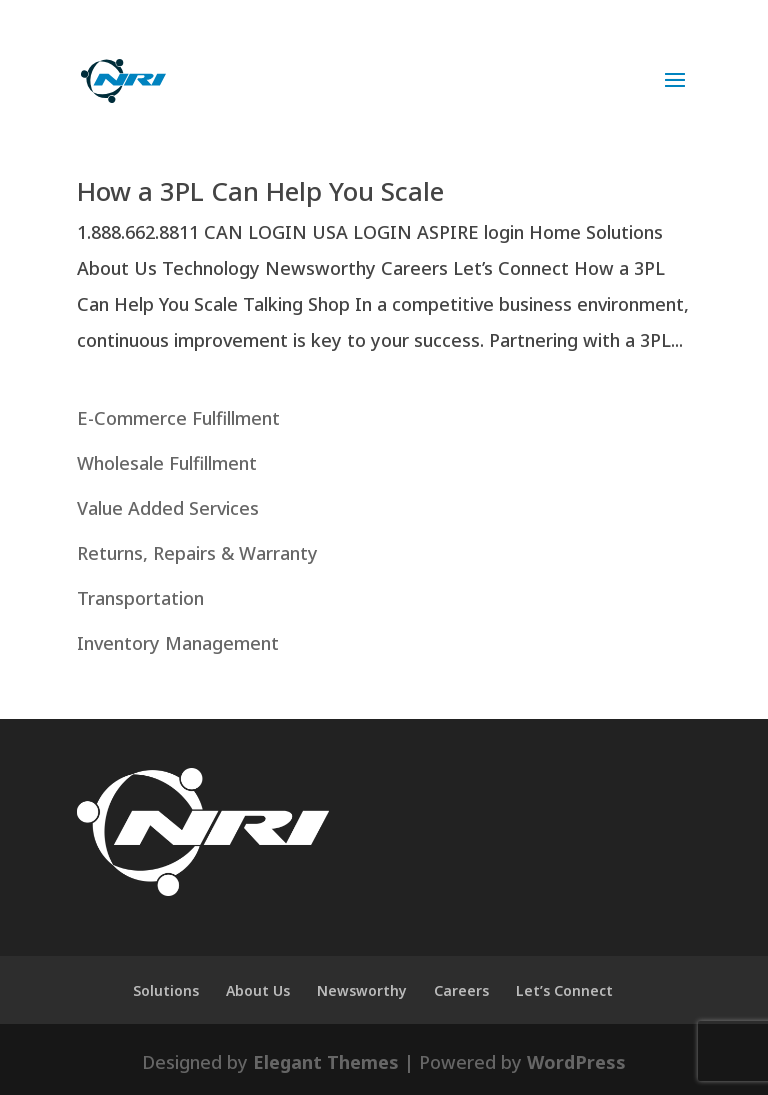 The width and height of the screenshot is (768, 1095). I want to click on Solutions, so click(166, 990).